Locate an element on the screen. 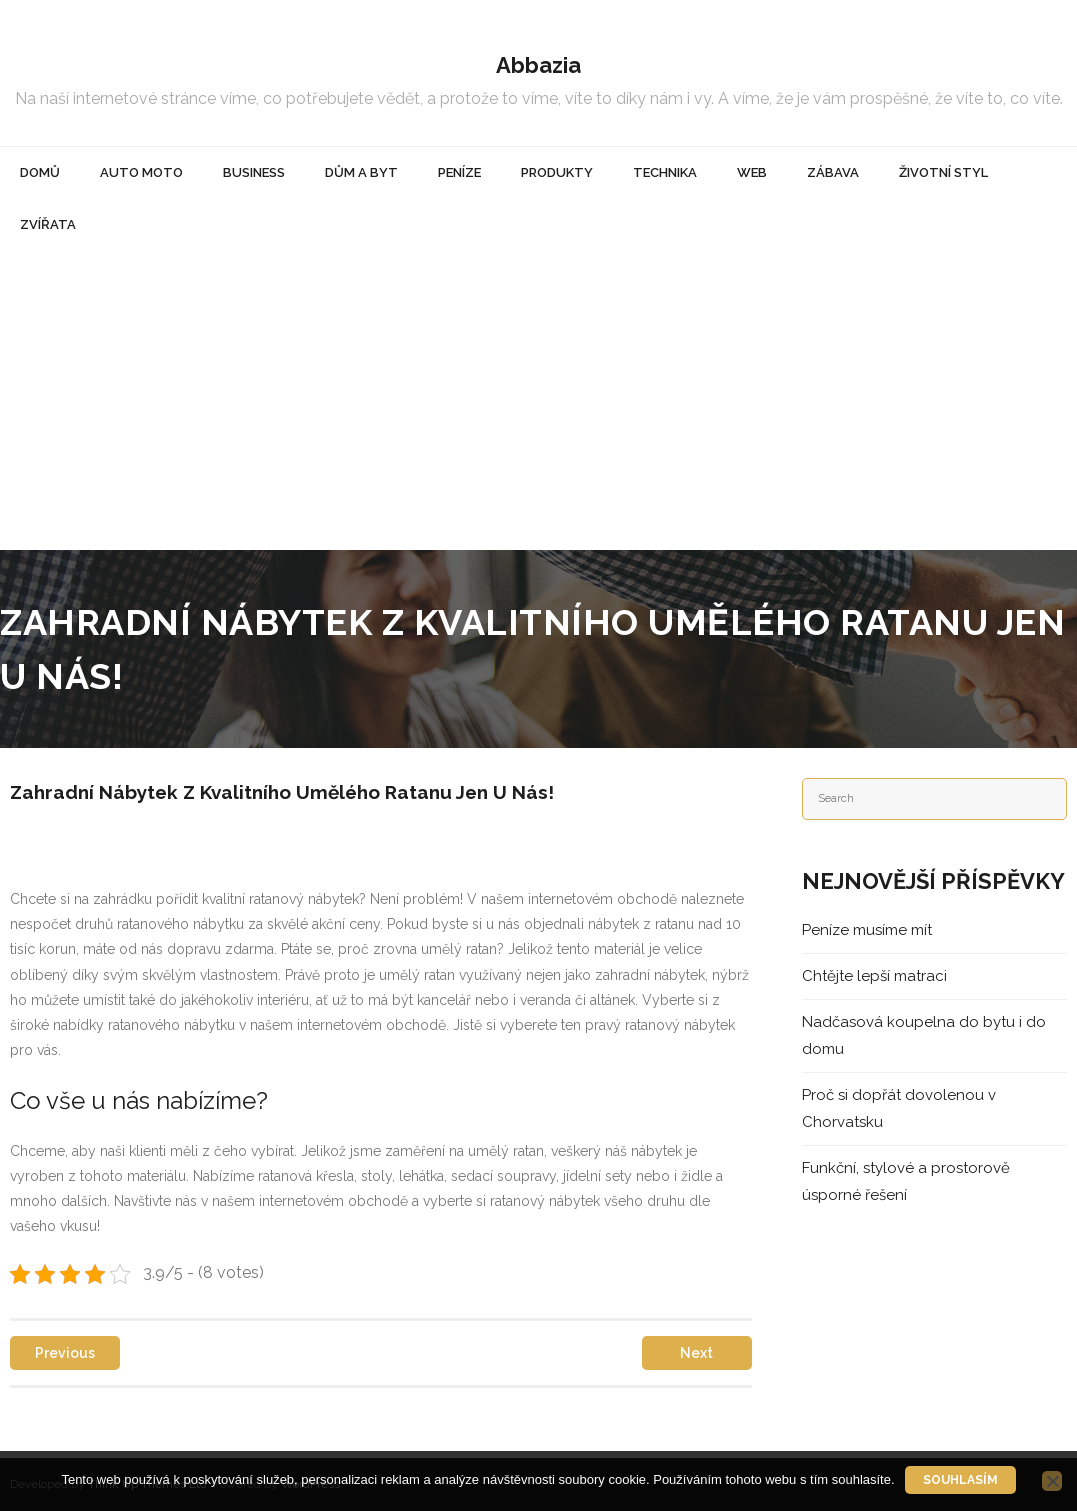 Image resolution: width=1077 pixels, height=1511 pixels. Nadčasová koupelna do bytu i do domu is located at coordinates (924, 1035).